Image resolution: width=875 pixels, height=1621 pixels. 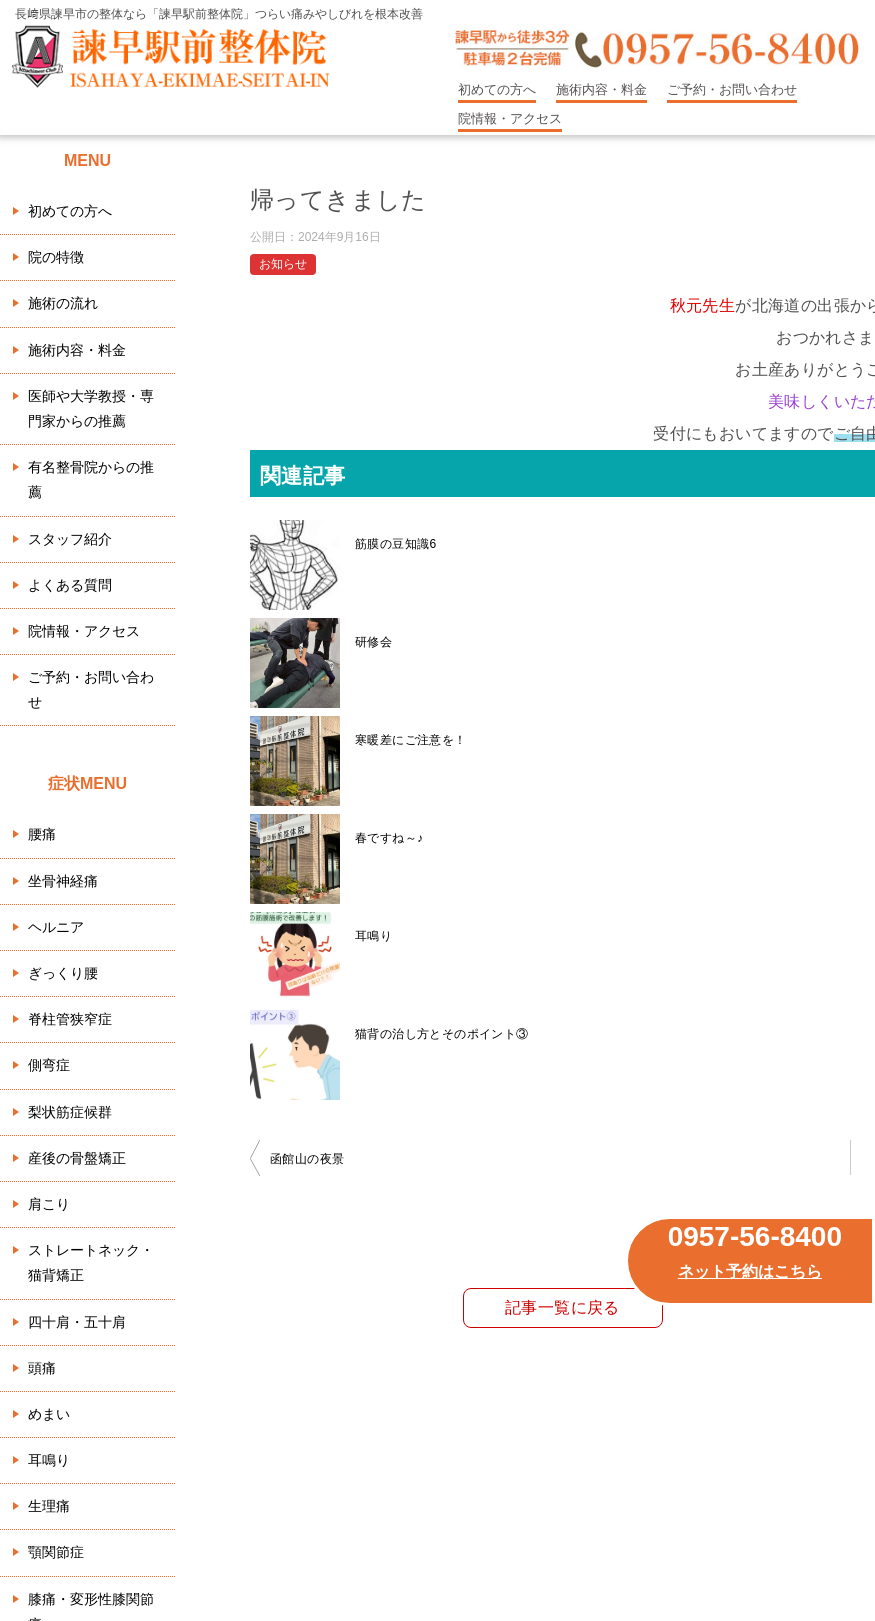 I want to click on ストレートネック・猫背矯正, so click(x=91, y=1262).